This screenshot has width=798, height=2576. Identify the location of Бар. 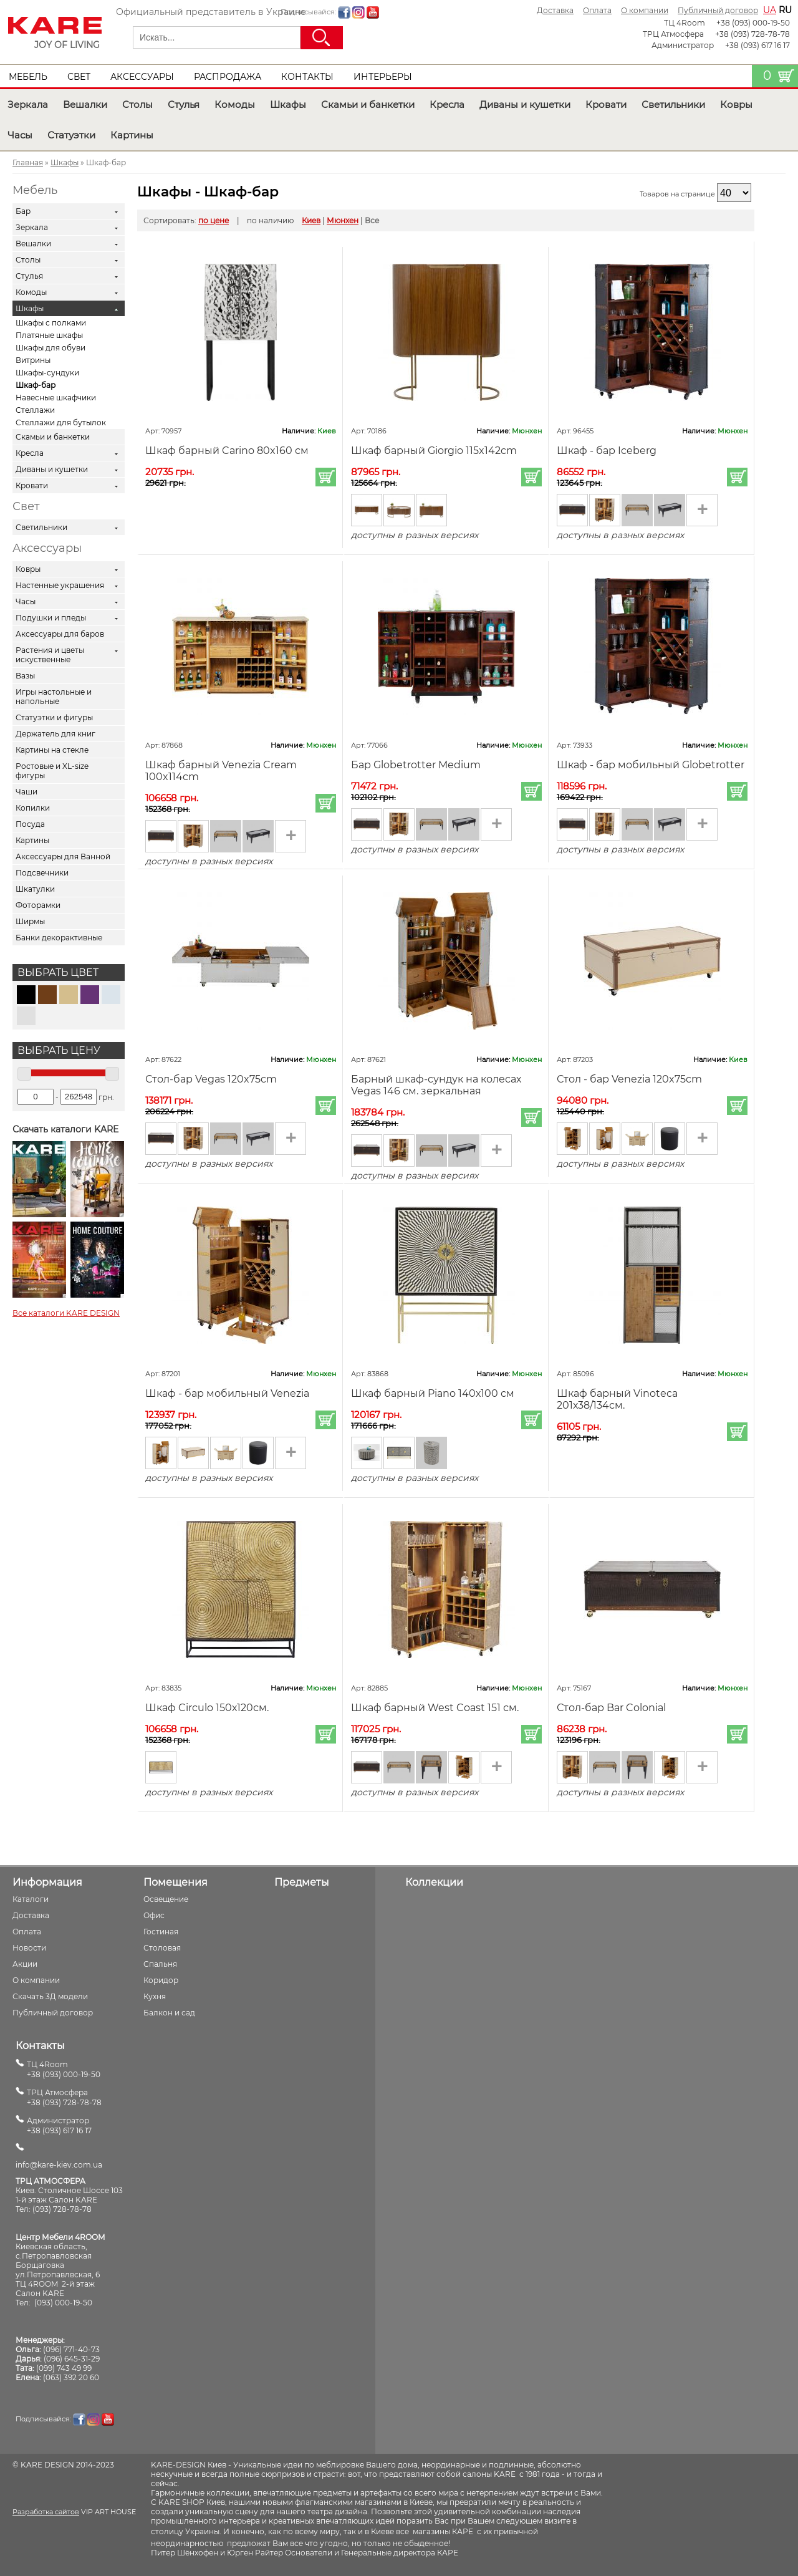
(23, 211).